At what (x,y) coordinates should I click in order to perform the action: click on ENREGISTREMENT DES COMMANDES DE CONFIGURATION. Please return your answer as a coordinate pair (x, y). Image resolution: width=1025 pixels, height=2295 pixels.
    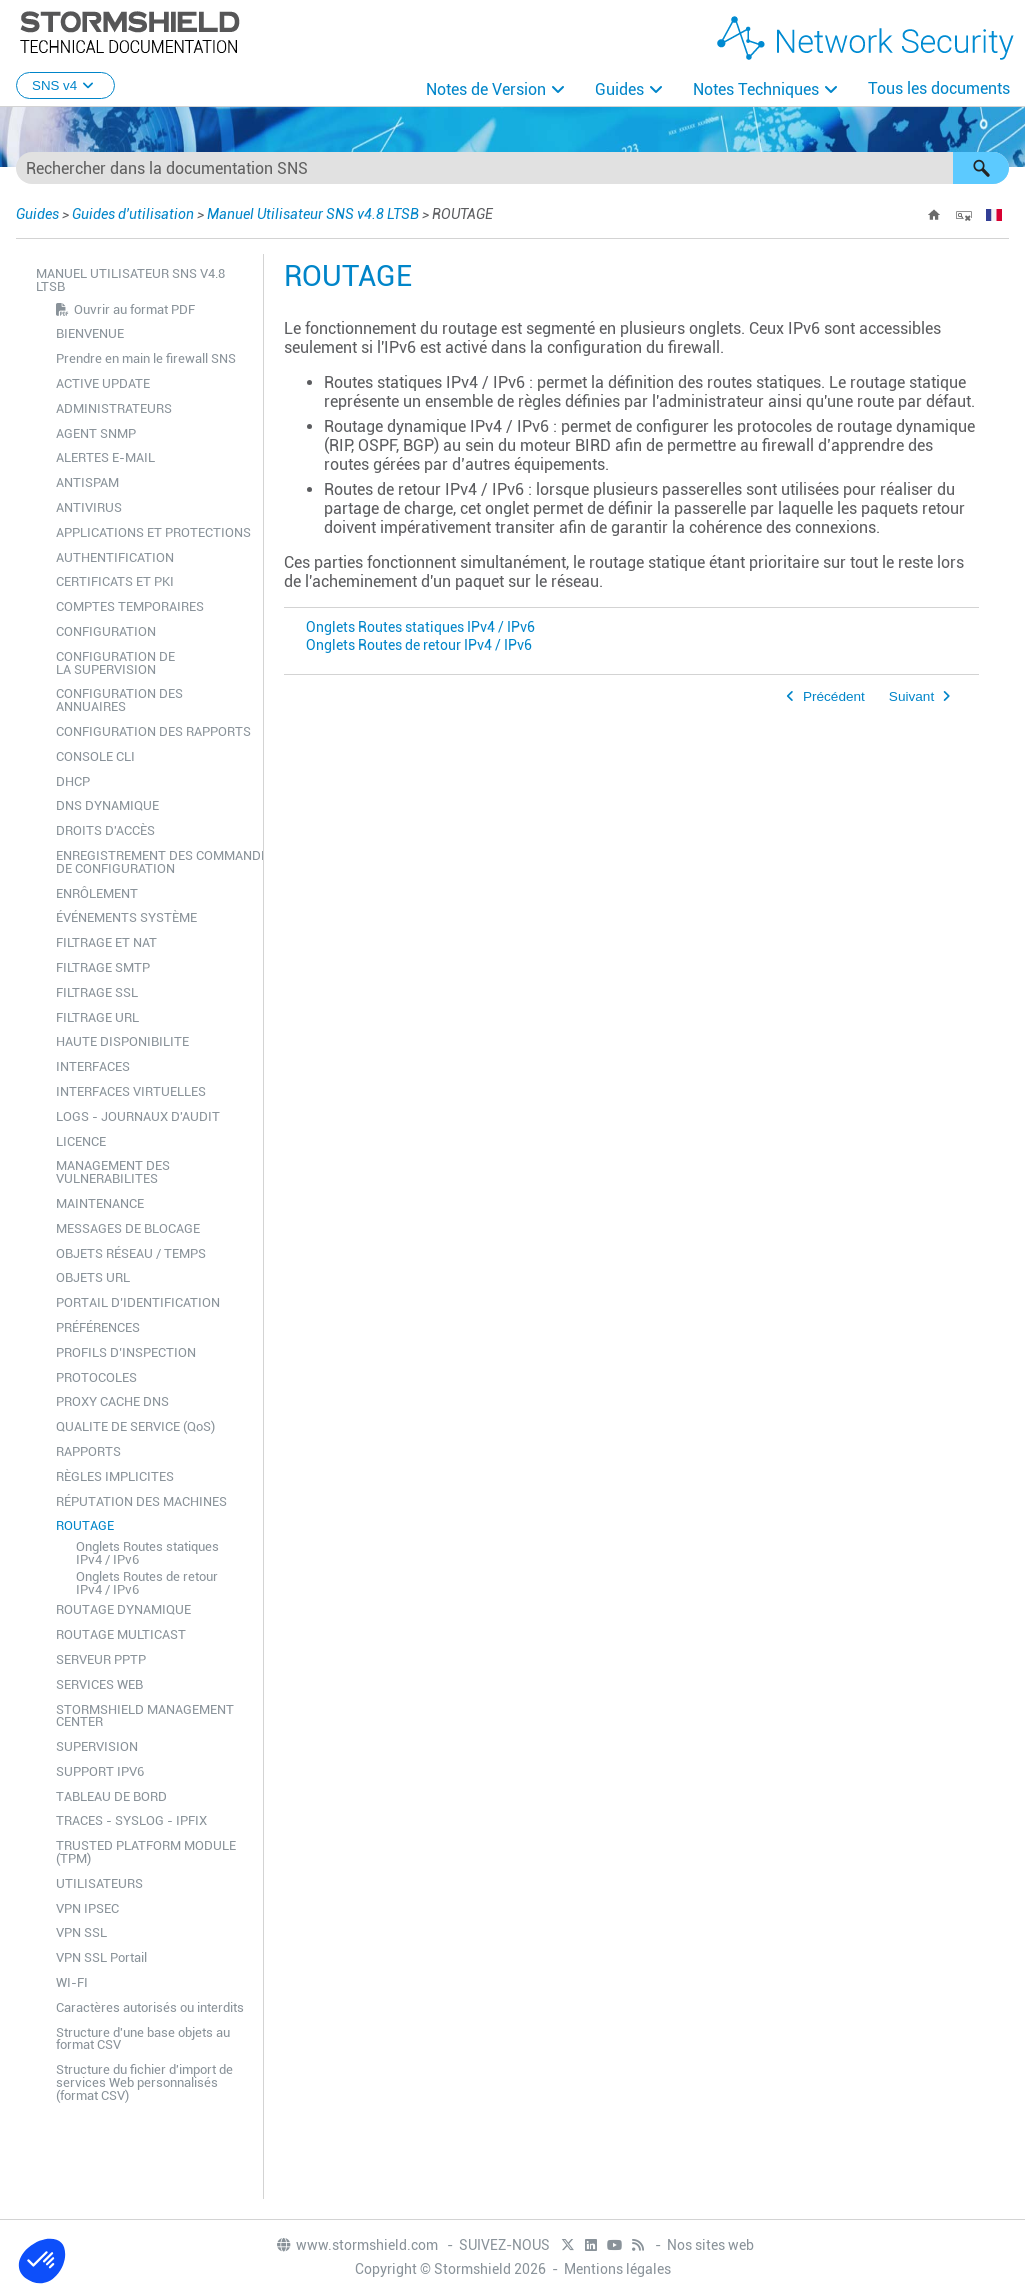
    Looking at the image, I should click on (154, 862).